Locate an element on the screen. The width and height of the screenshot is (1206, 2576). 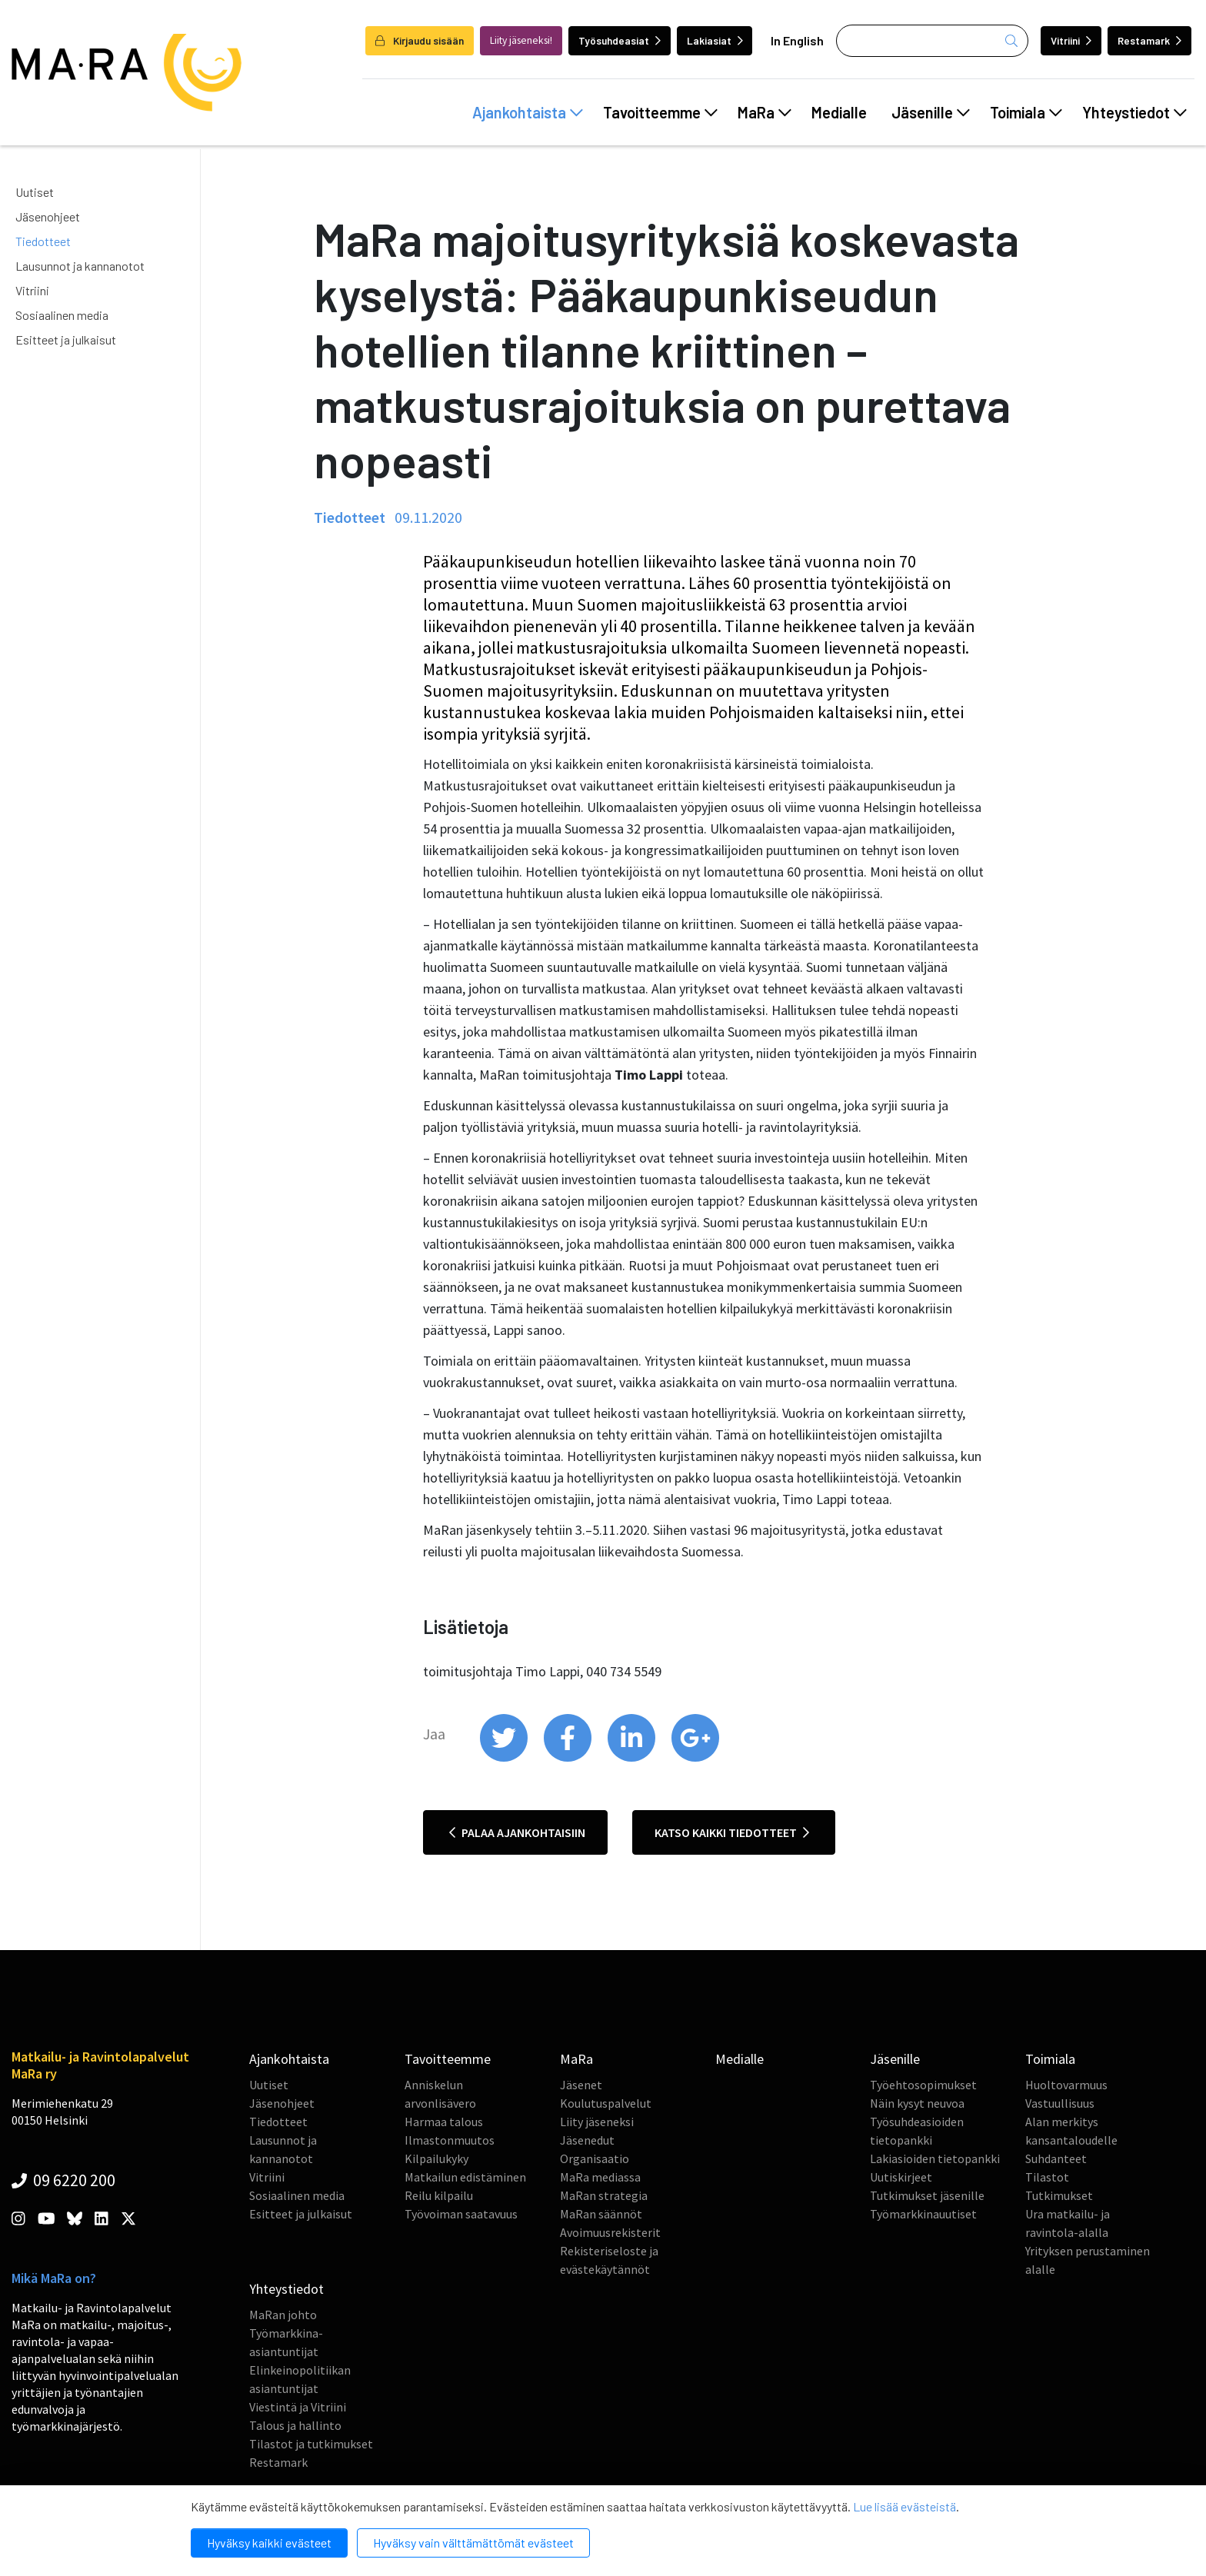
Kirjaudu sisään [login] is located at coordinates (419, 40).